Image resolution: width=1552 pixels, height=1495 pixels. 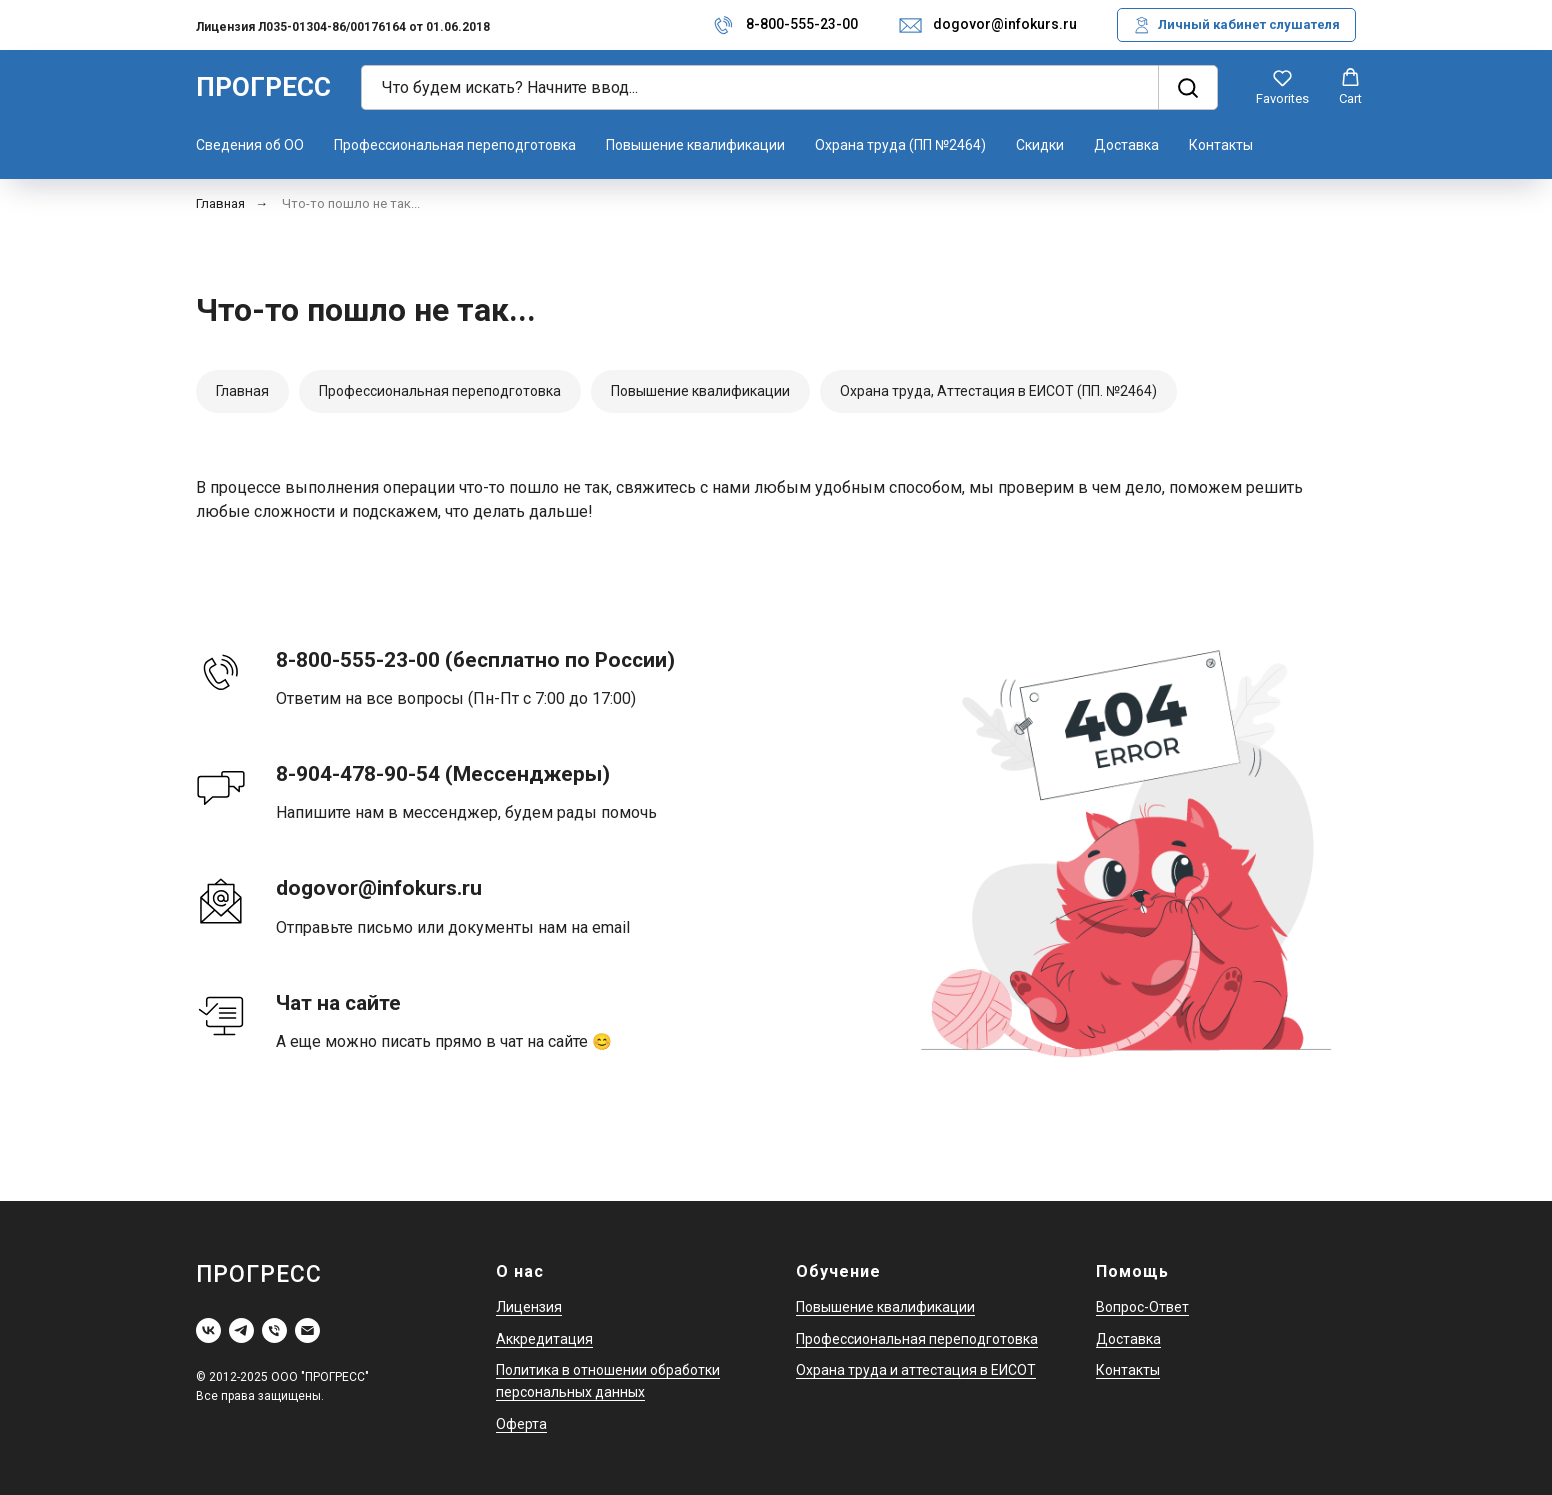 I want to click on [vk], so click(x=208, y=1330).